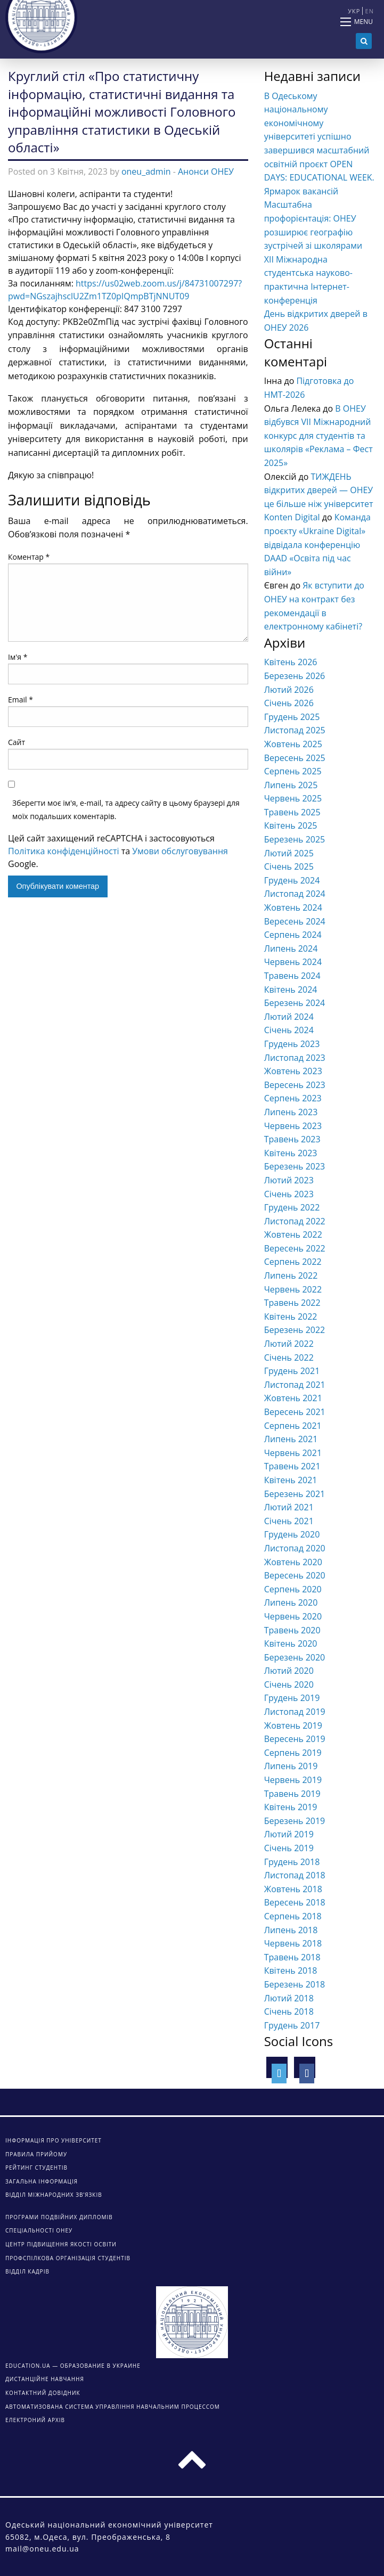  What do you see at coordinates (318, 490) in the screenshot?
I see `ТИЖДЕНЬ відкритих дверей — ОНЕУ це більше ніж університет` at bounding box center [318, 490].